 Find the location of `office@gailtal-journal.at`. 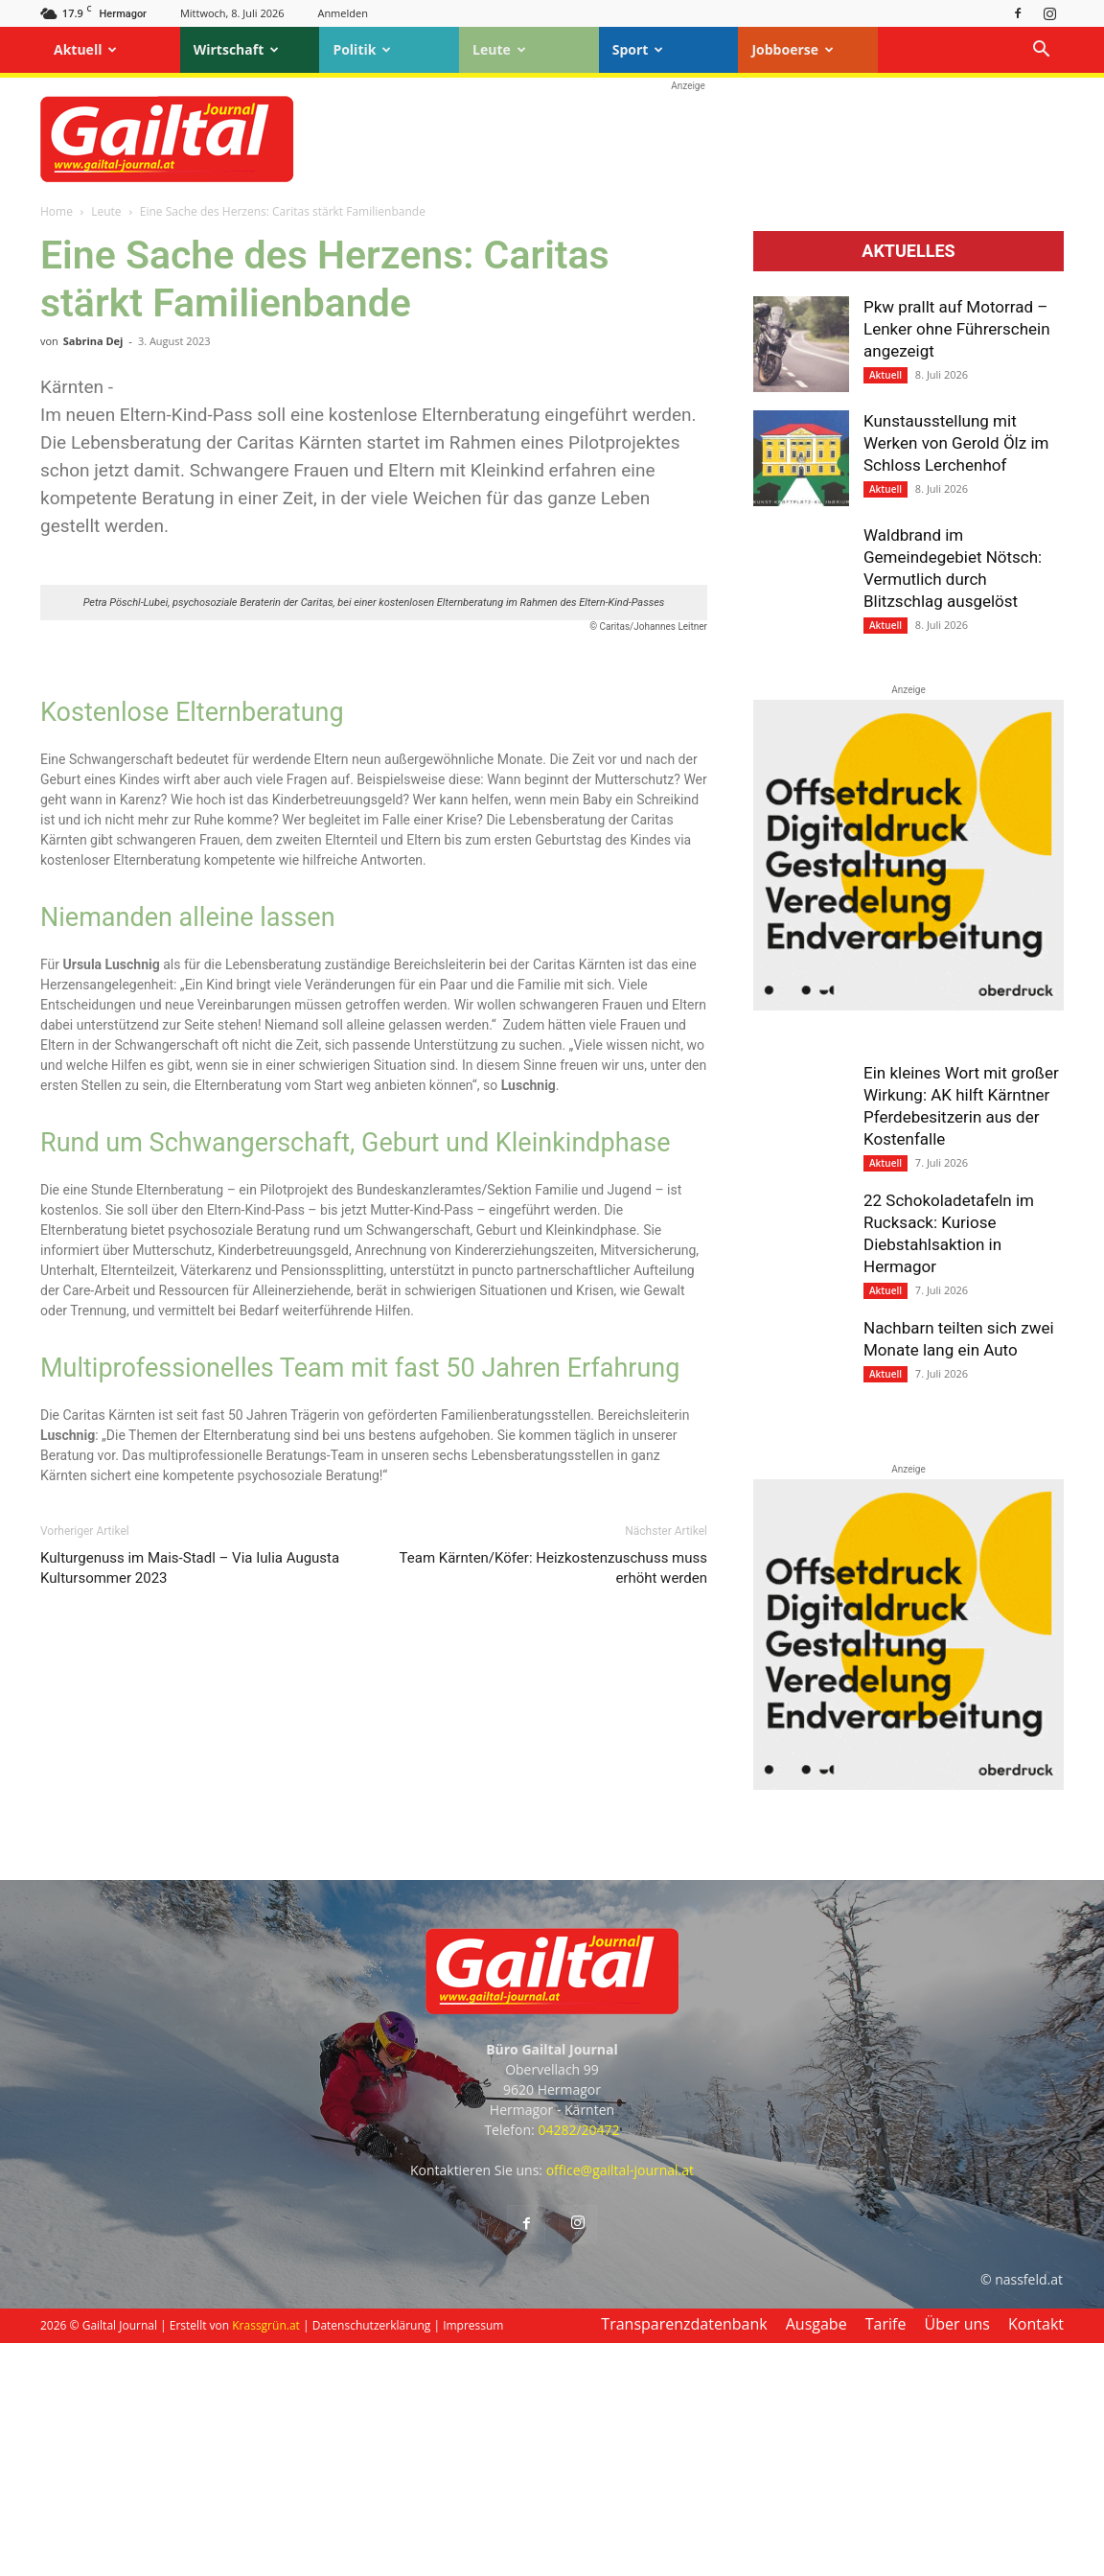

office@gailtal-journal.at is located at coordinates (620, 2403).